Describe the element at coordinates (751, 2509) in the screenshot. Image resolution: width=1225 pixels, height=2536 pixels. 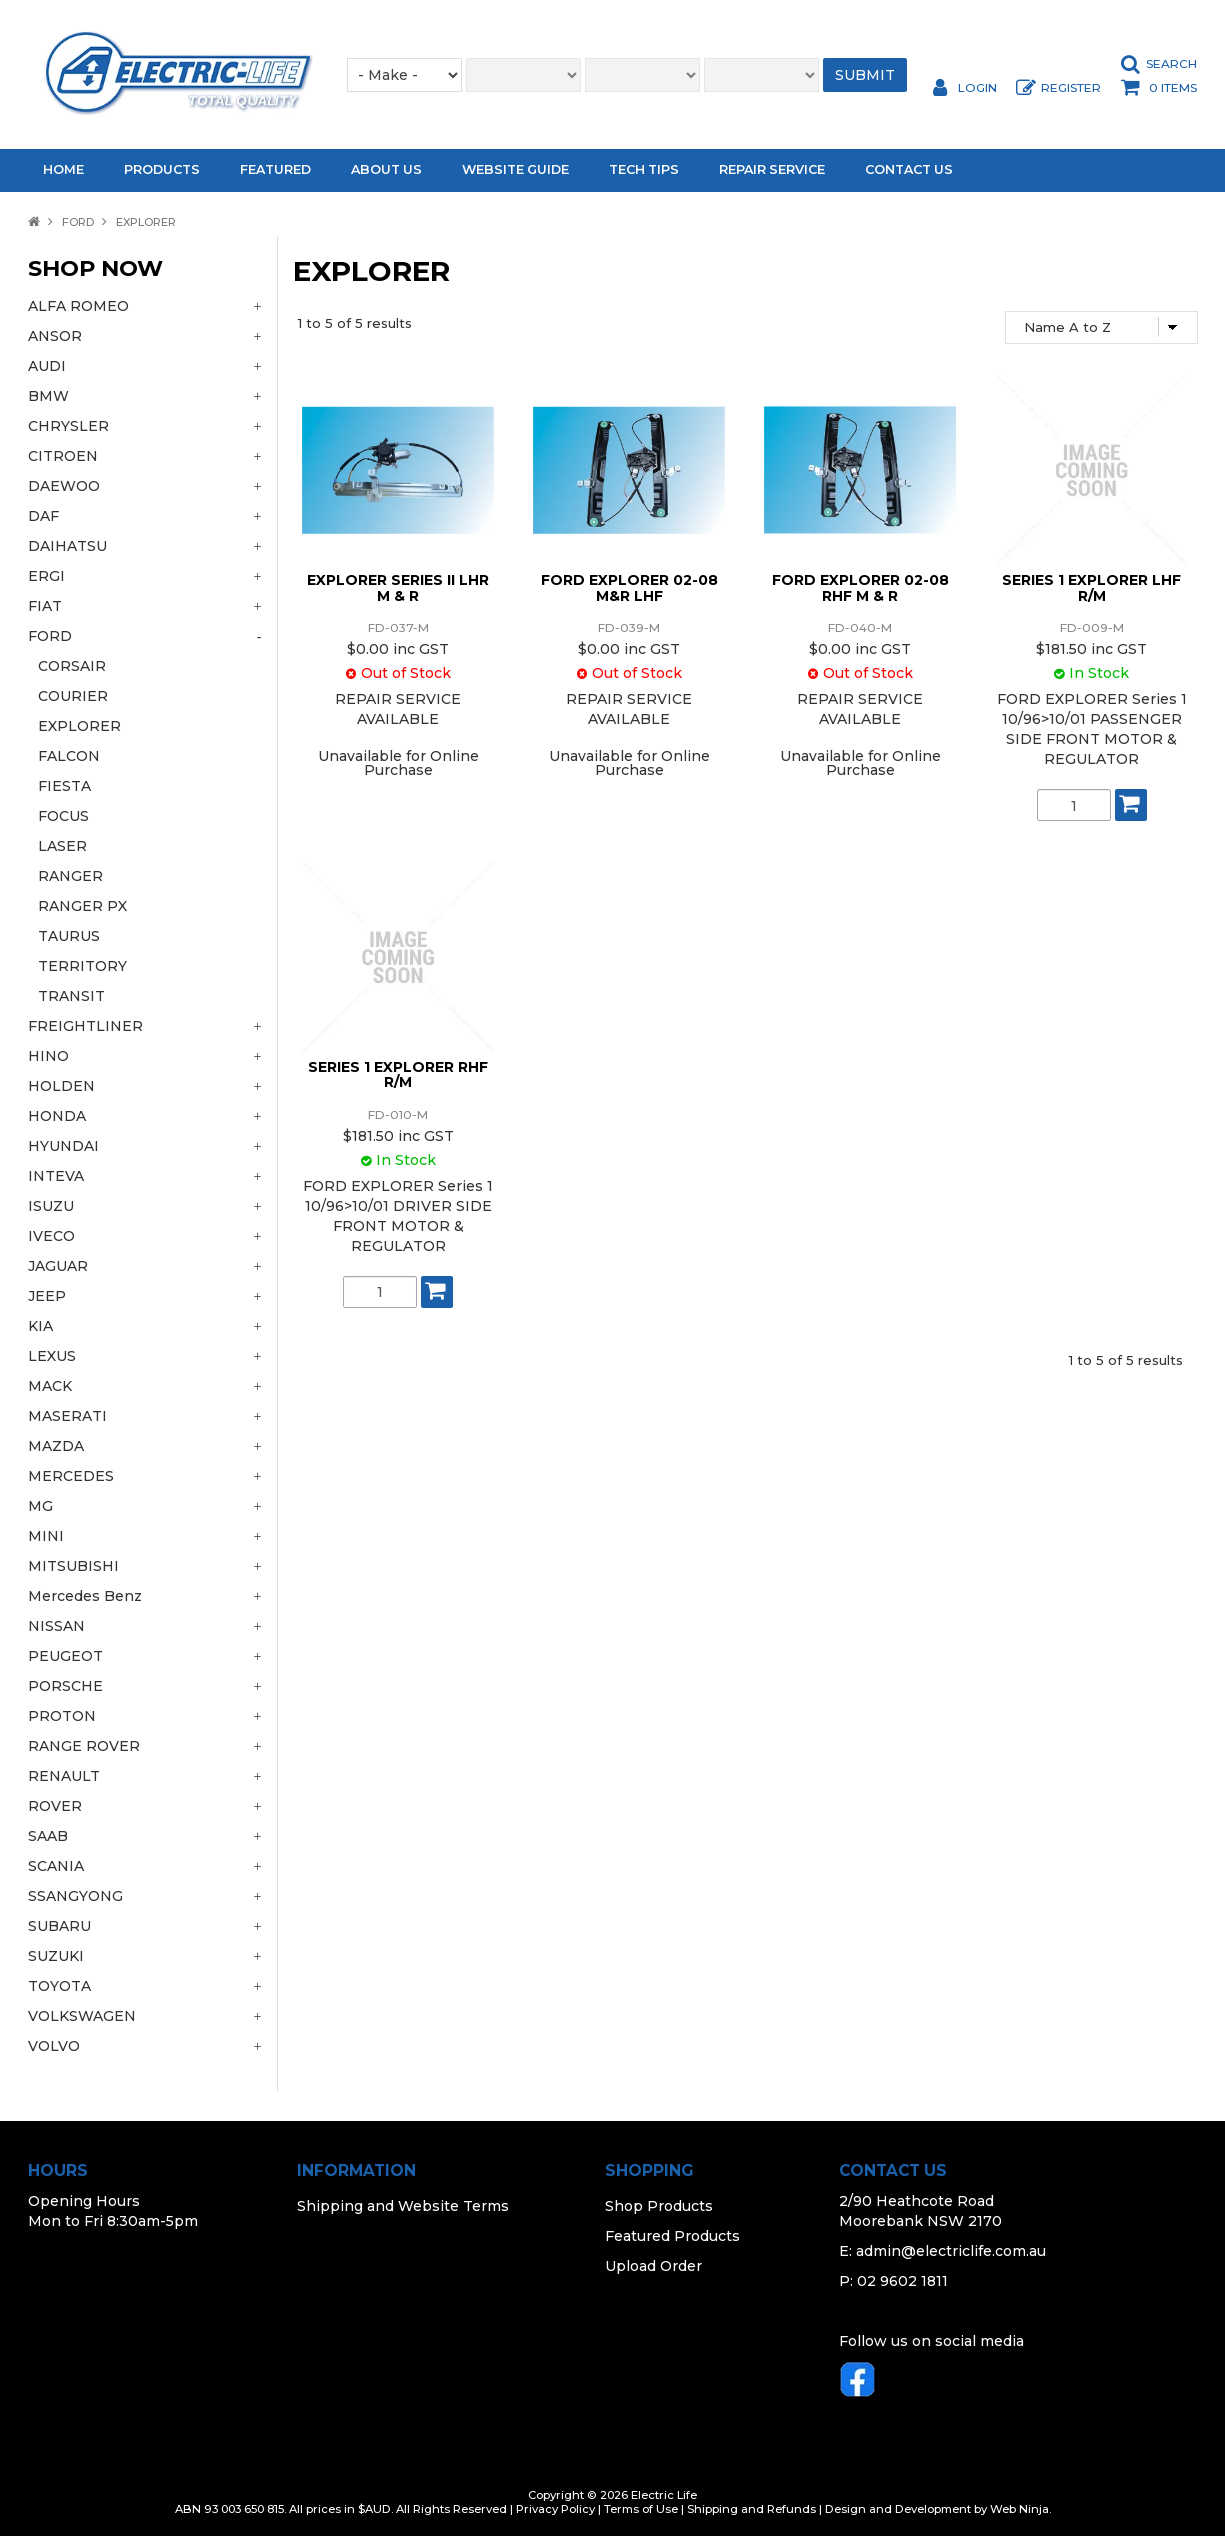
I see `Shipping and Refunds` at that location.